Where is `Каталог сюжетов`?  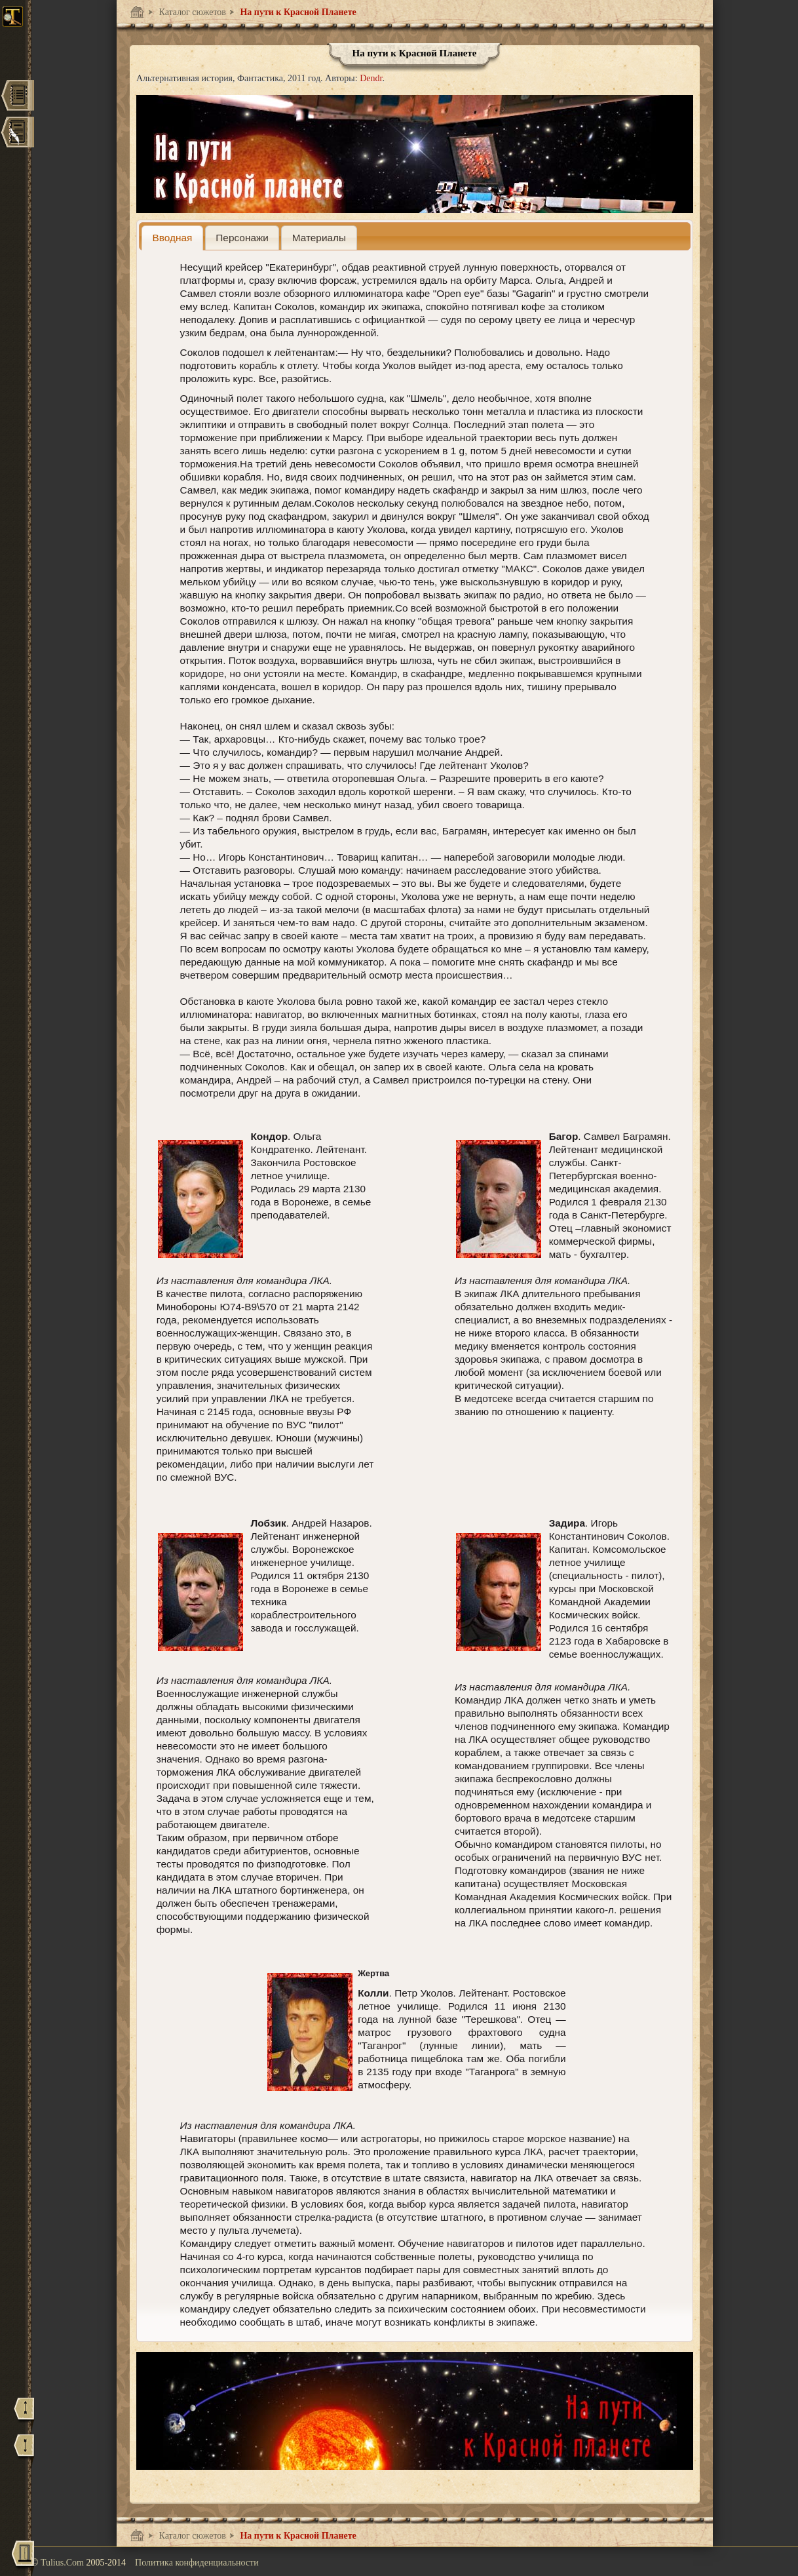
Каталог сюжетов is located at coordinates (191, 12).